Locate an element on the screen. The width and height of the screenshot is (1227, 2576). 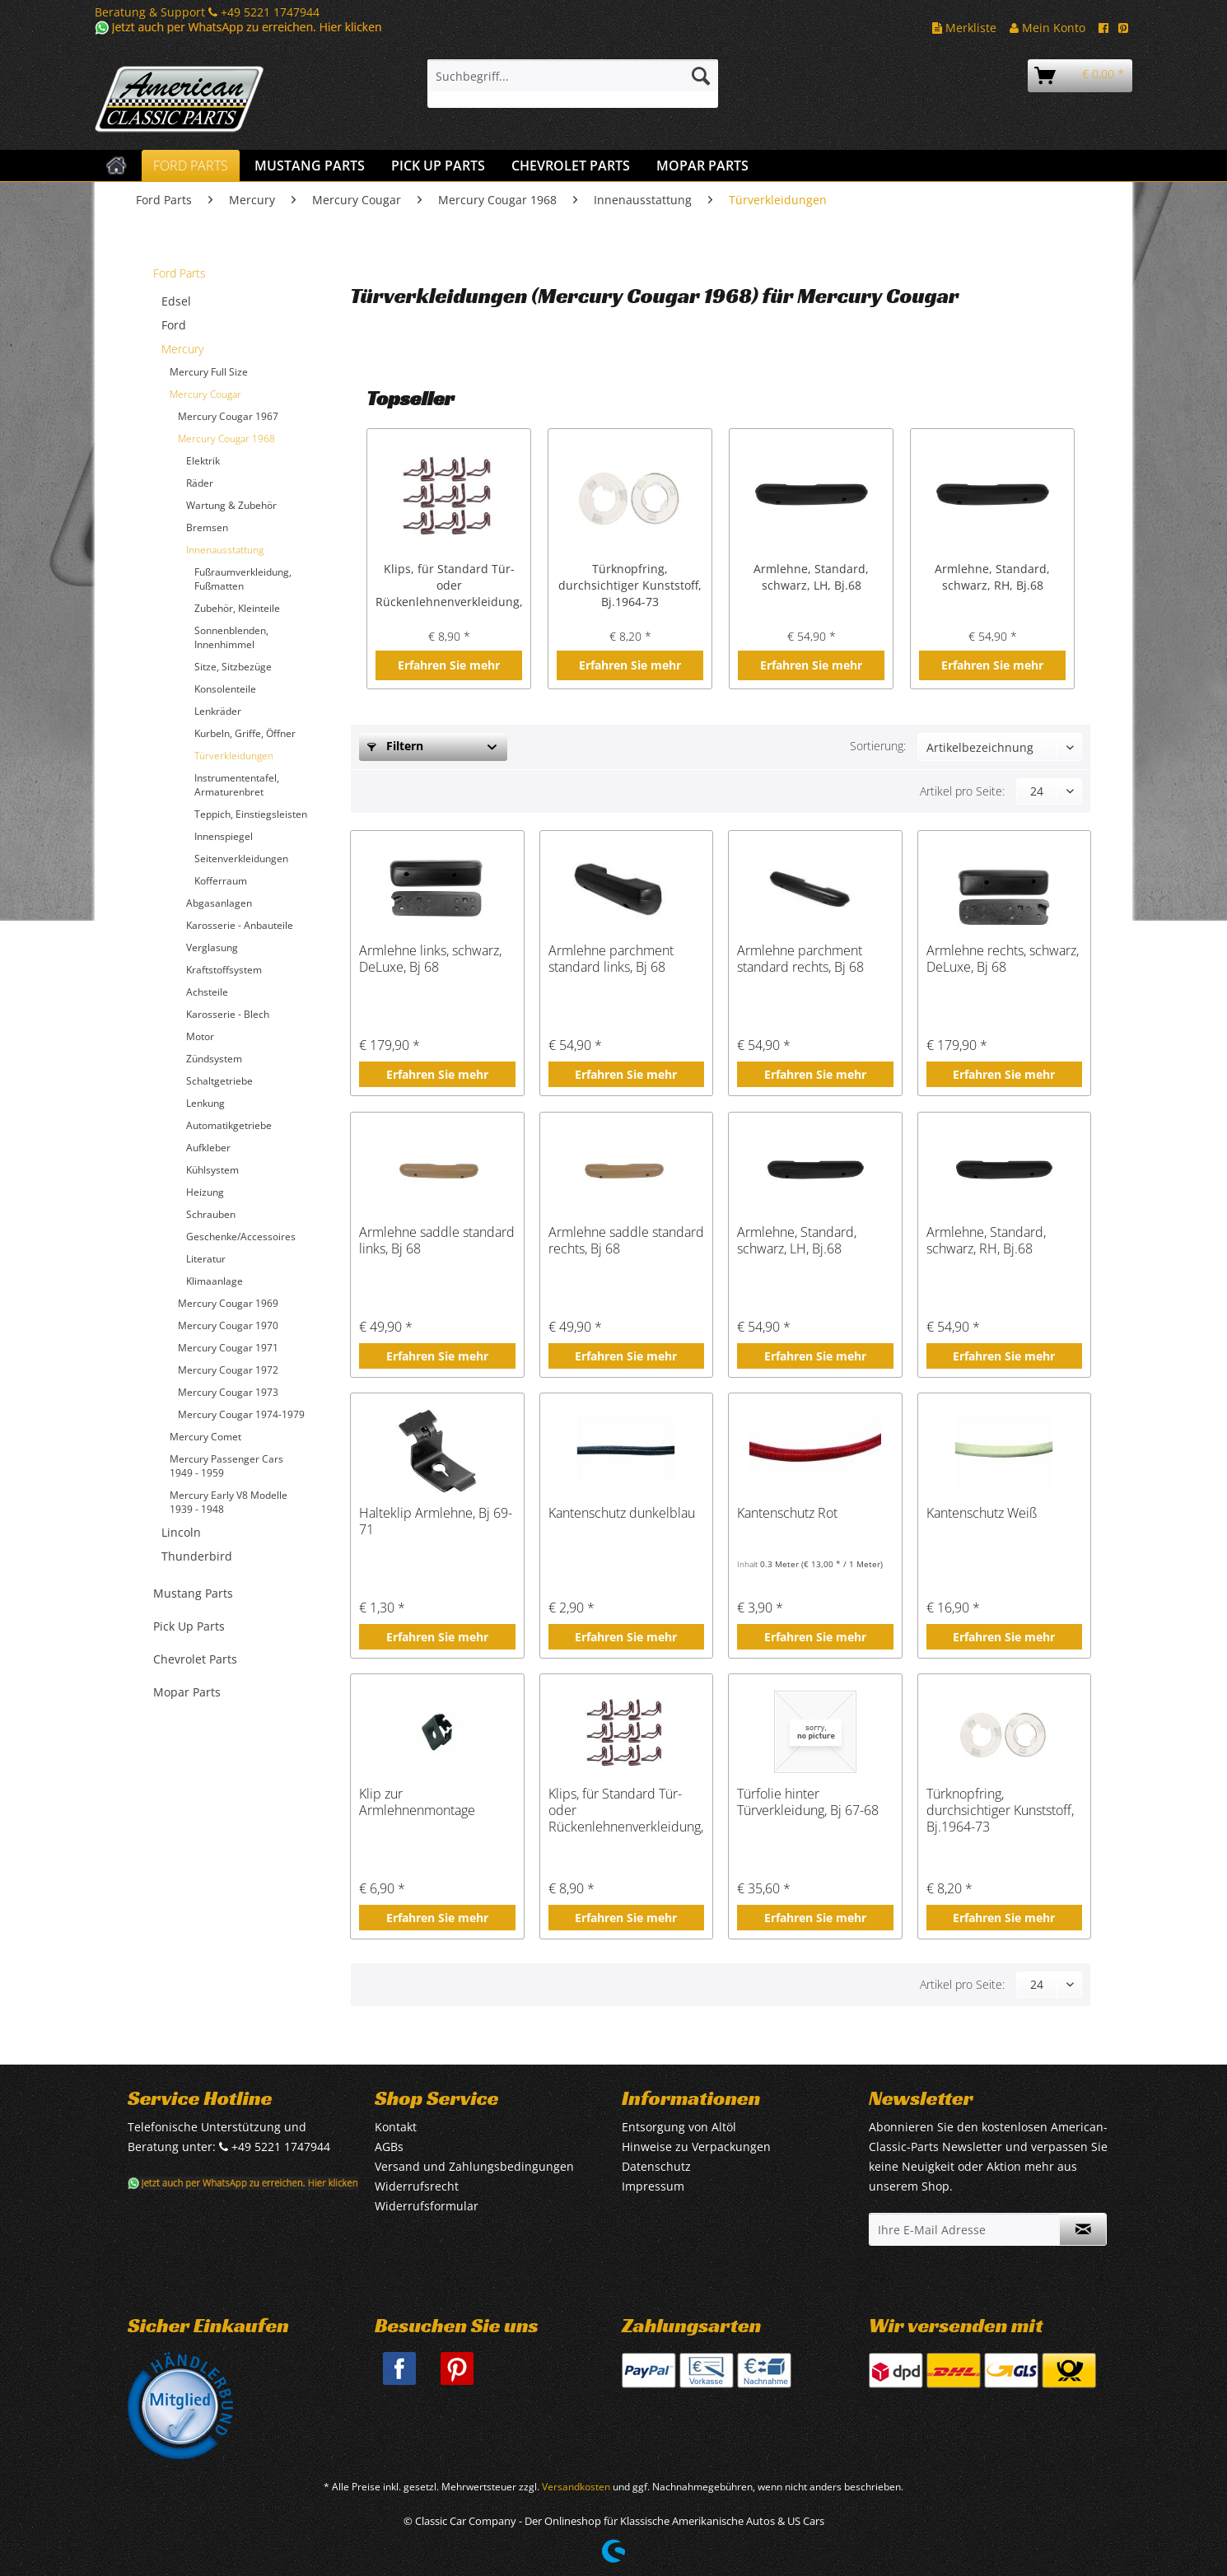
Mercury Cougar 1967 is located at coordinates (228, 416).